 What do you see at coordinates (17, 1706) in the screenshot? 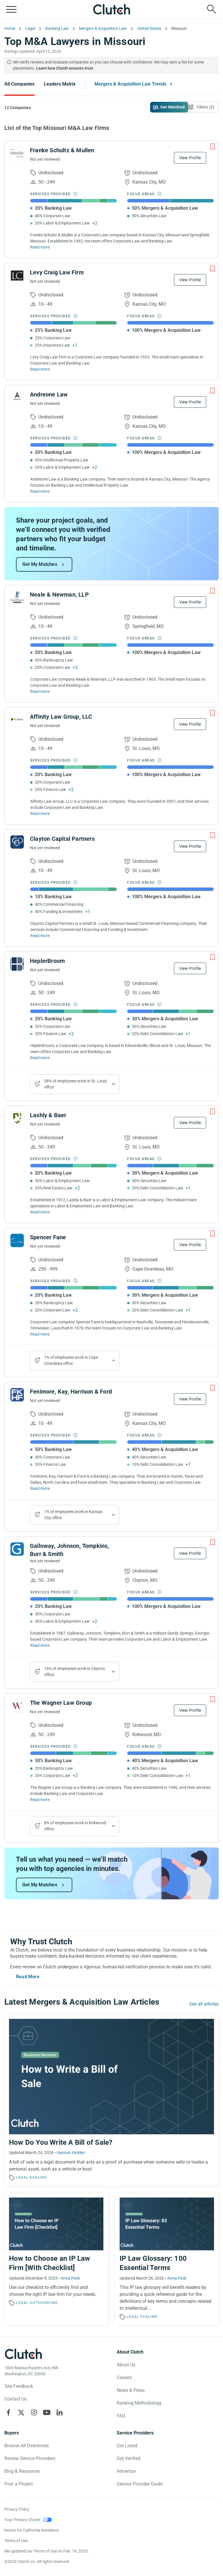
I see `[See The Wagner Law Group Profile]` at bounding box center [17, 1706].